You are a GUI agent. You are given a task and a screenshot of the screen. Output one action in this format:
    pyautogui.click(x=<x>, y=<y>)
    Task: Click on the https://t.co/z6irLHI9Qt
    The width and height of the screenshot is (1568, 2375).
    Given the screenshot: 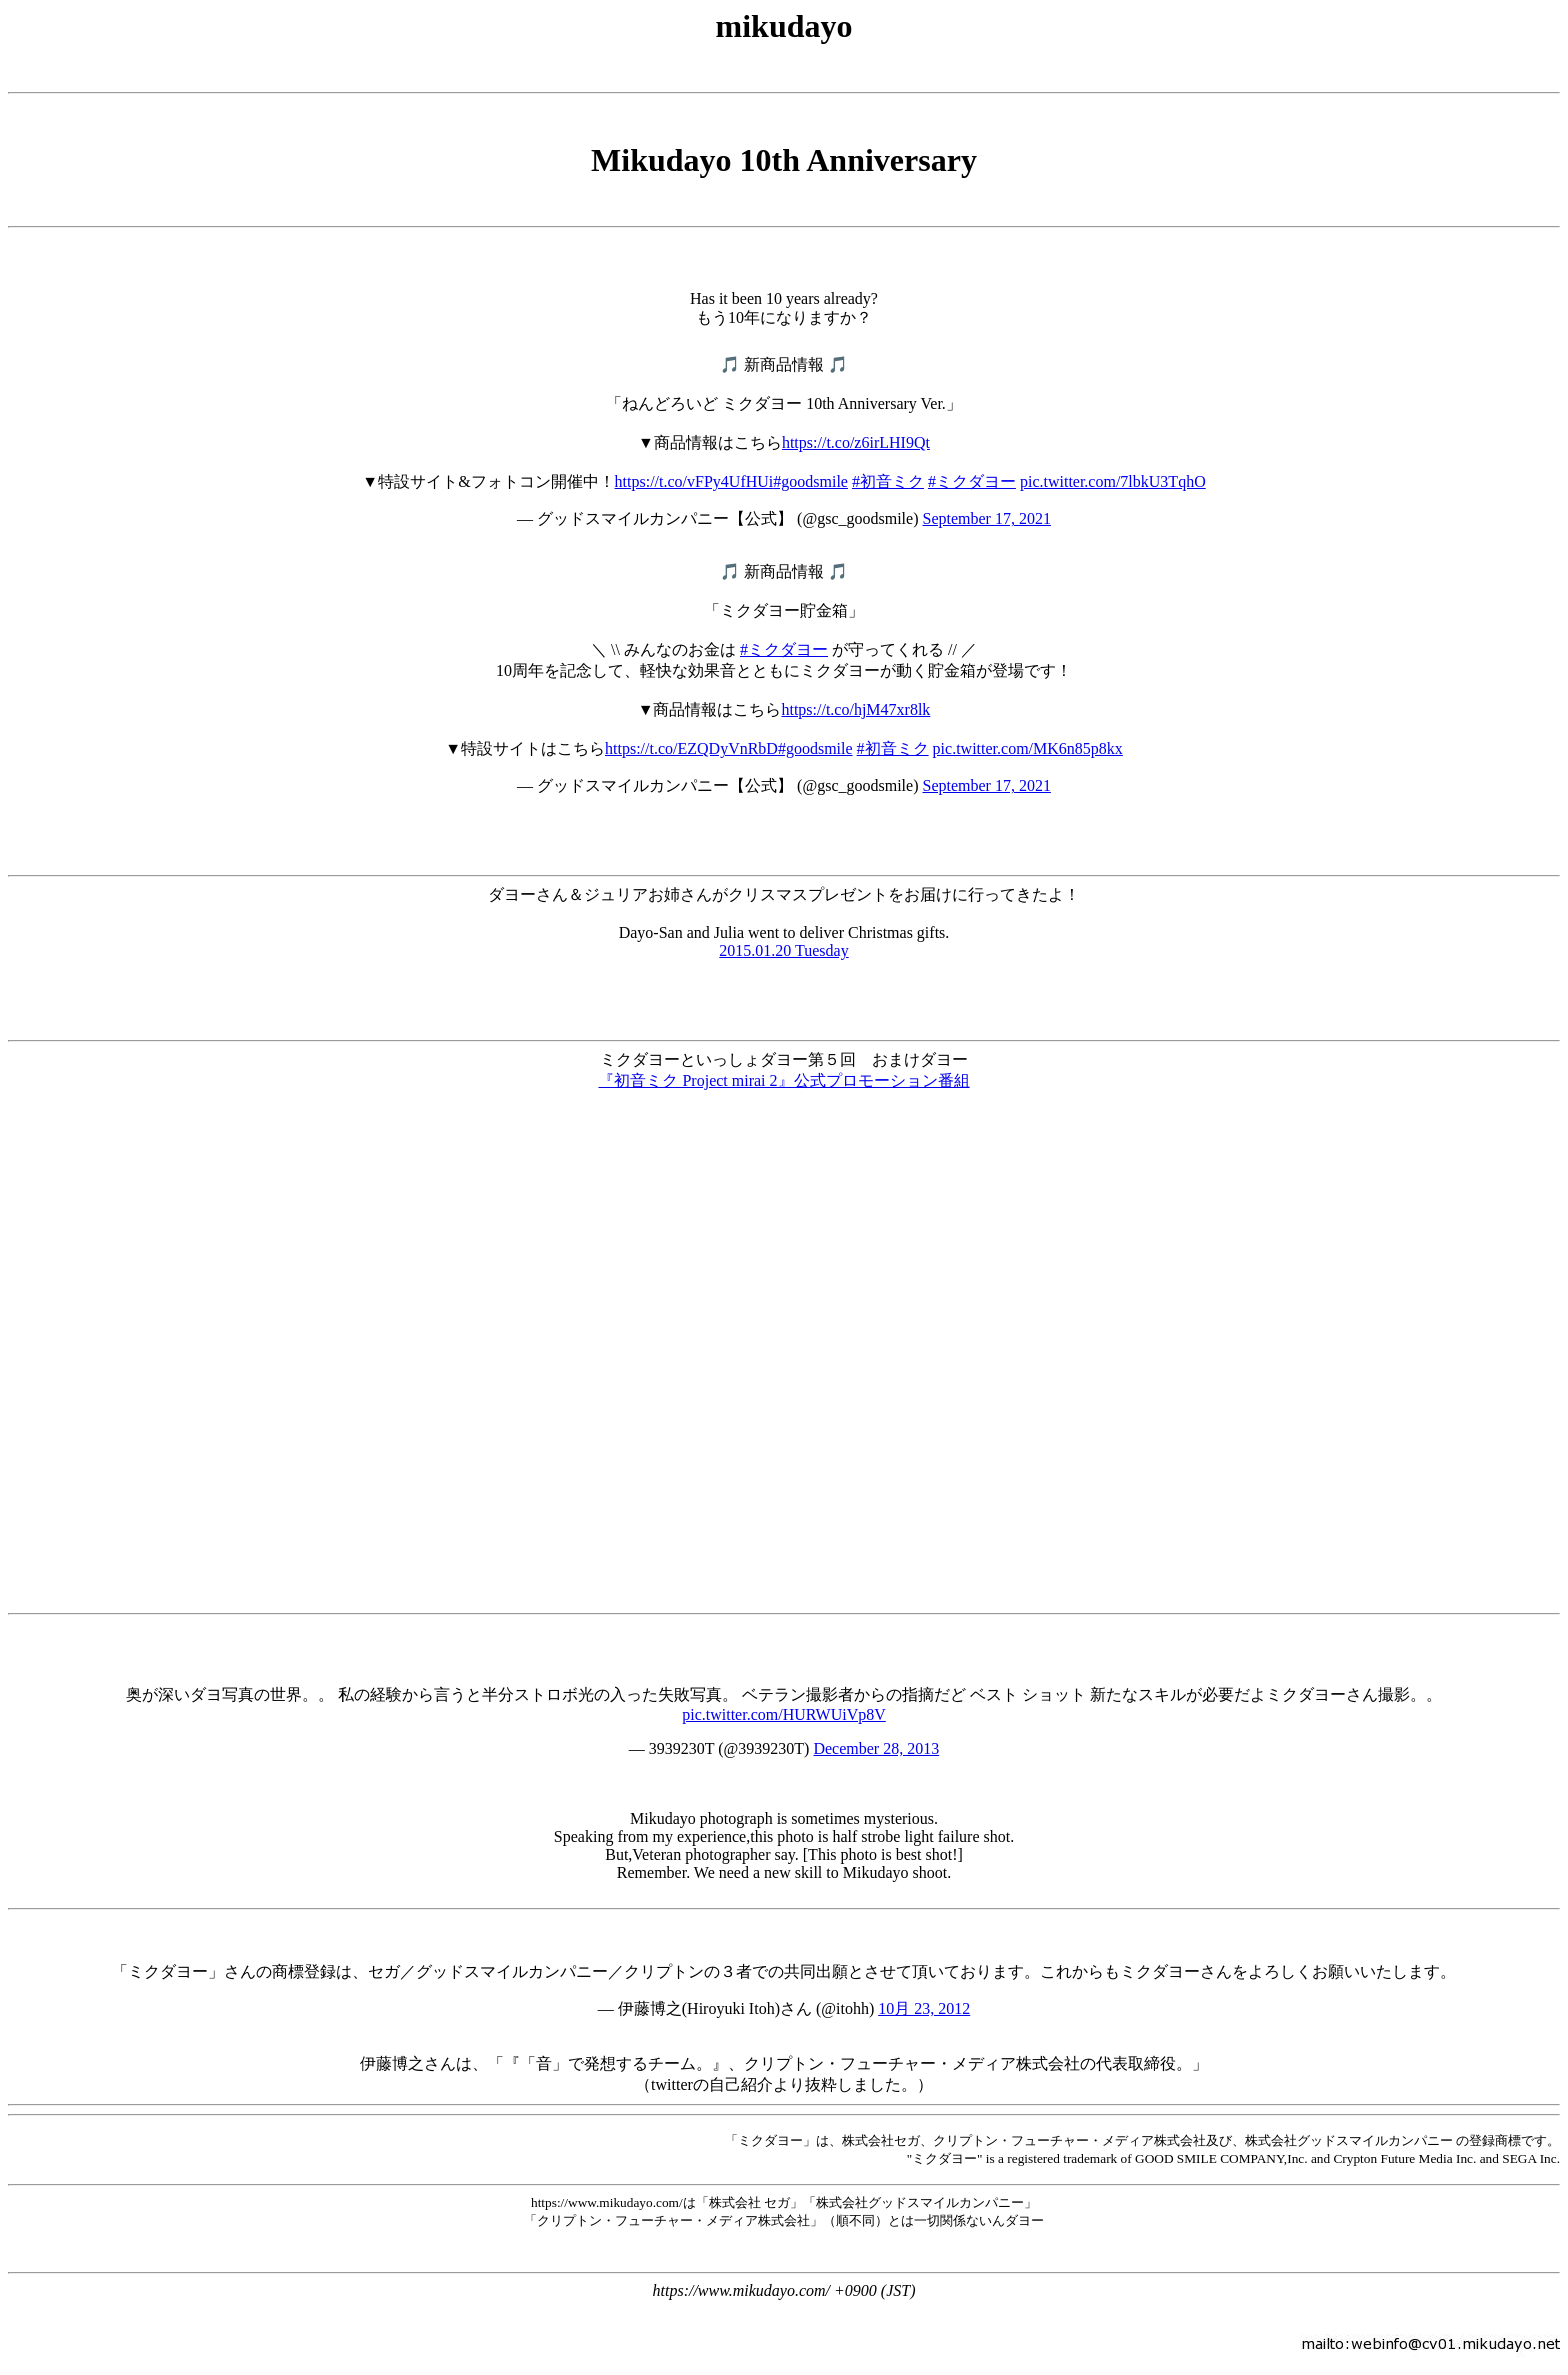 What is the action you would take?
    pyautogui.click(x=856, y=442)
    